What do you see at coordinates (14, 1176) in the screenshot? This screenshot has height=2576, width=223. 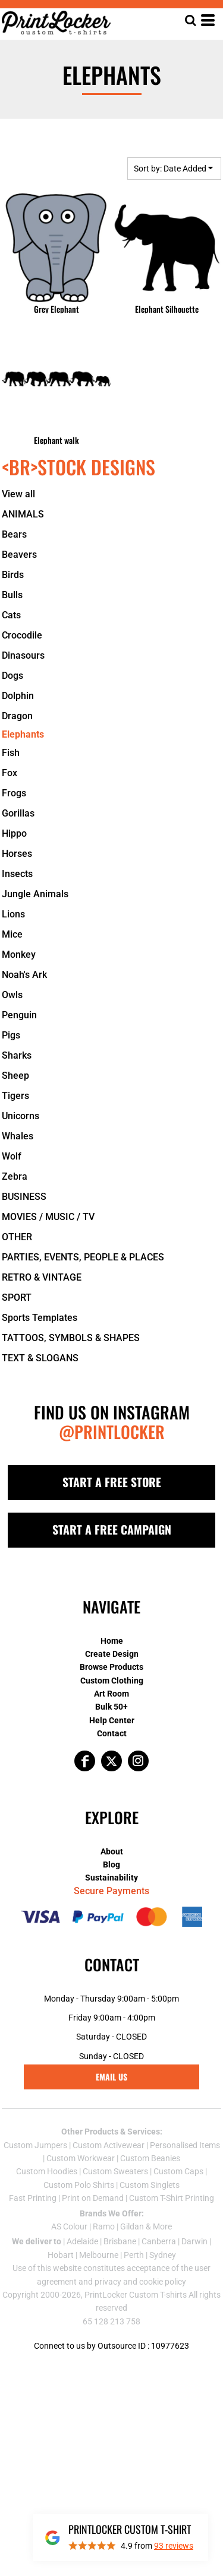 I see `Zebra` at bounding box center [14, 1176].